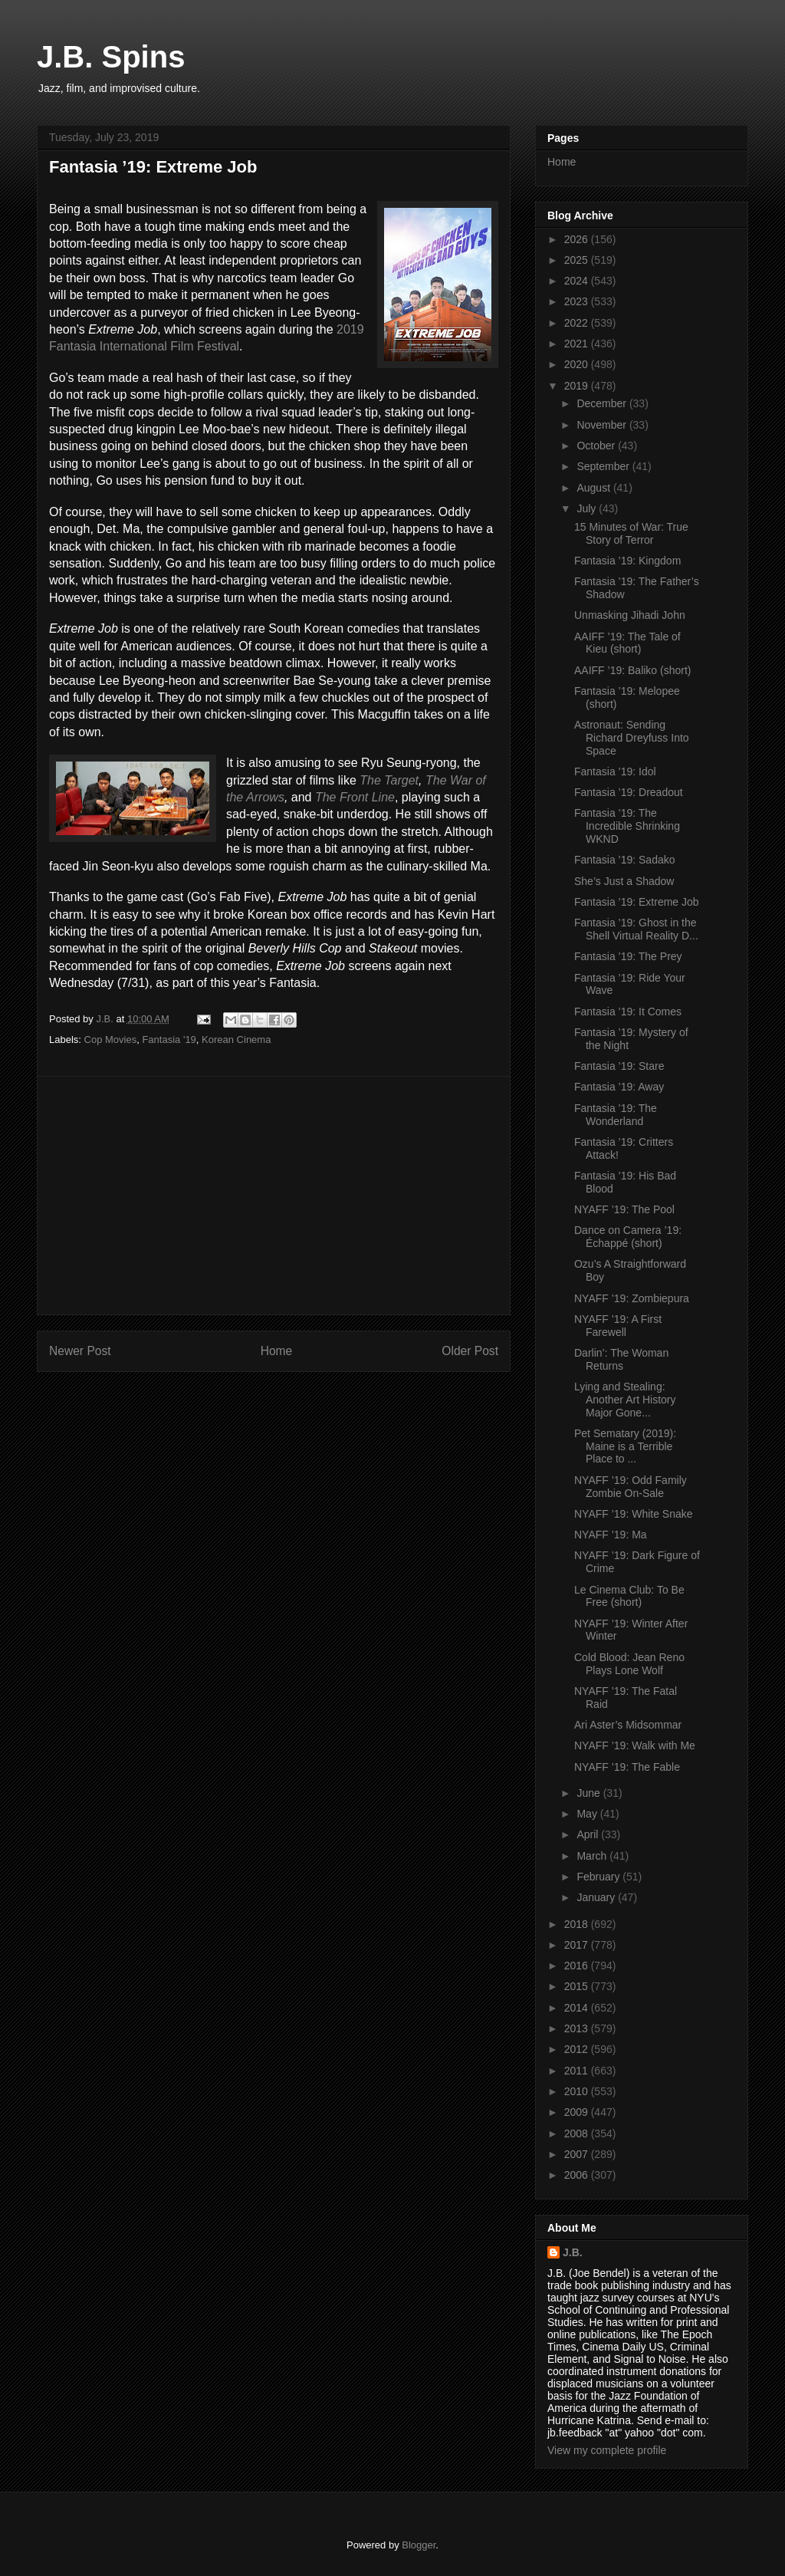 The image size is (785, 2576). What do you see at coordinates (594, 488) in the screenshot?
I see `August` at bounding box center [594, 488].